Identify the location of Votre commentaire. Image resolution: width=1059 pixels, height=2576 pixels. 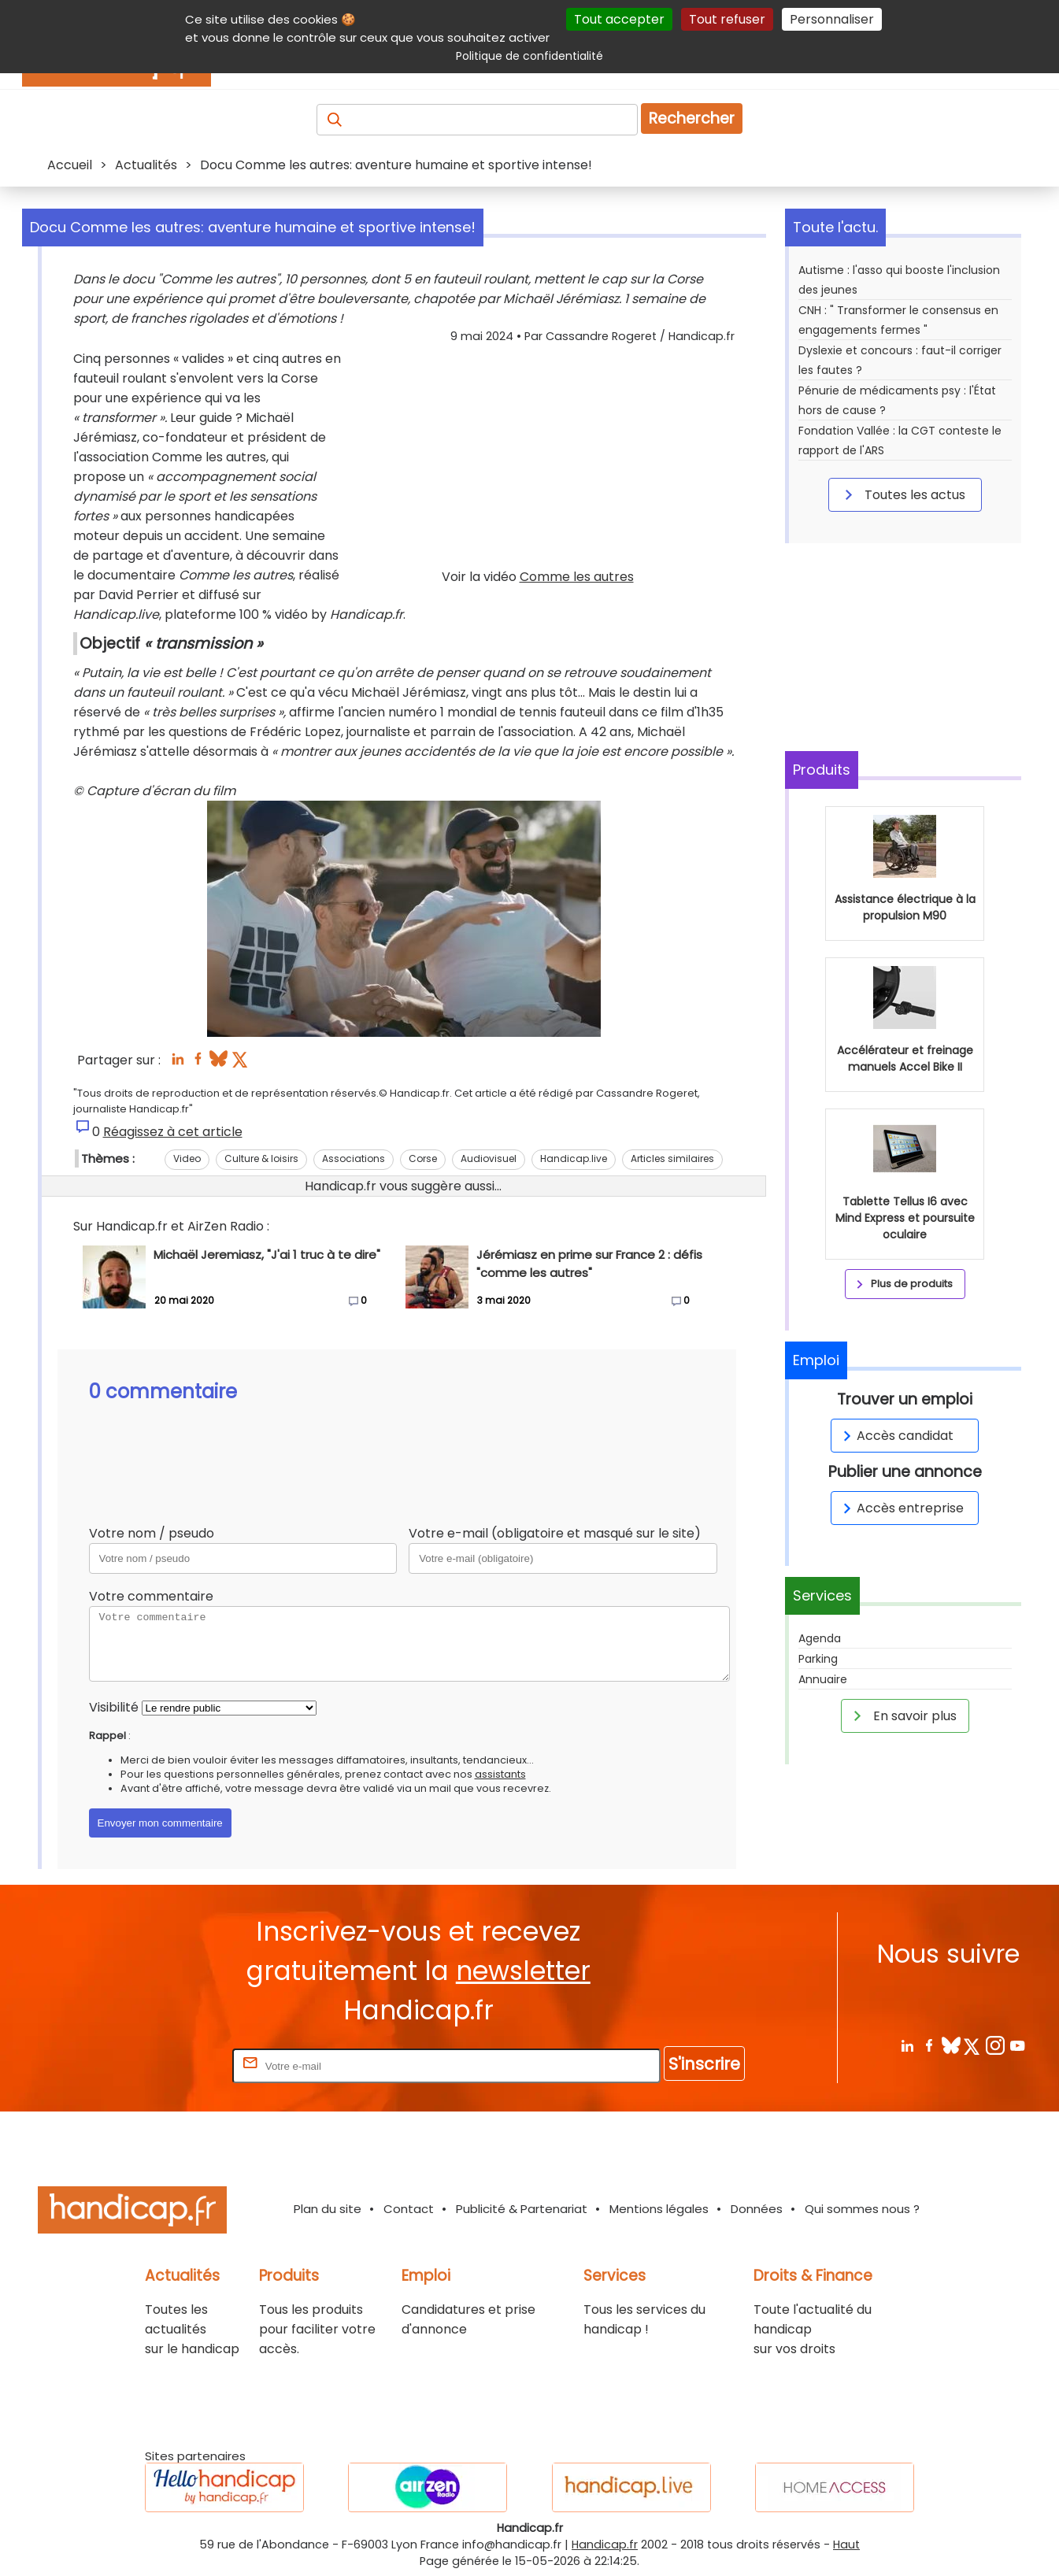
(151, 1596).